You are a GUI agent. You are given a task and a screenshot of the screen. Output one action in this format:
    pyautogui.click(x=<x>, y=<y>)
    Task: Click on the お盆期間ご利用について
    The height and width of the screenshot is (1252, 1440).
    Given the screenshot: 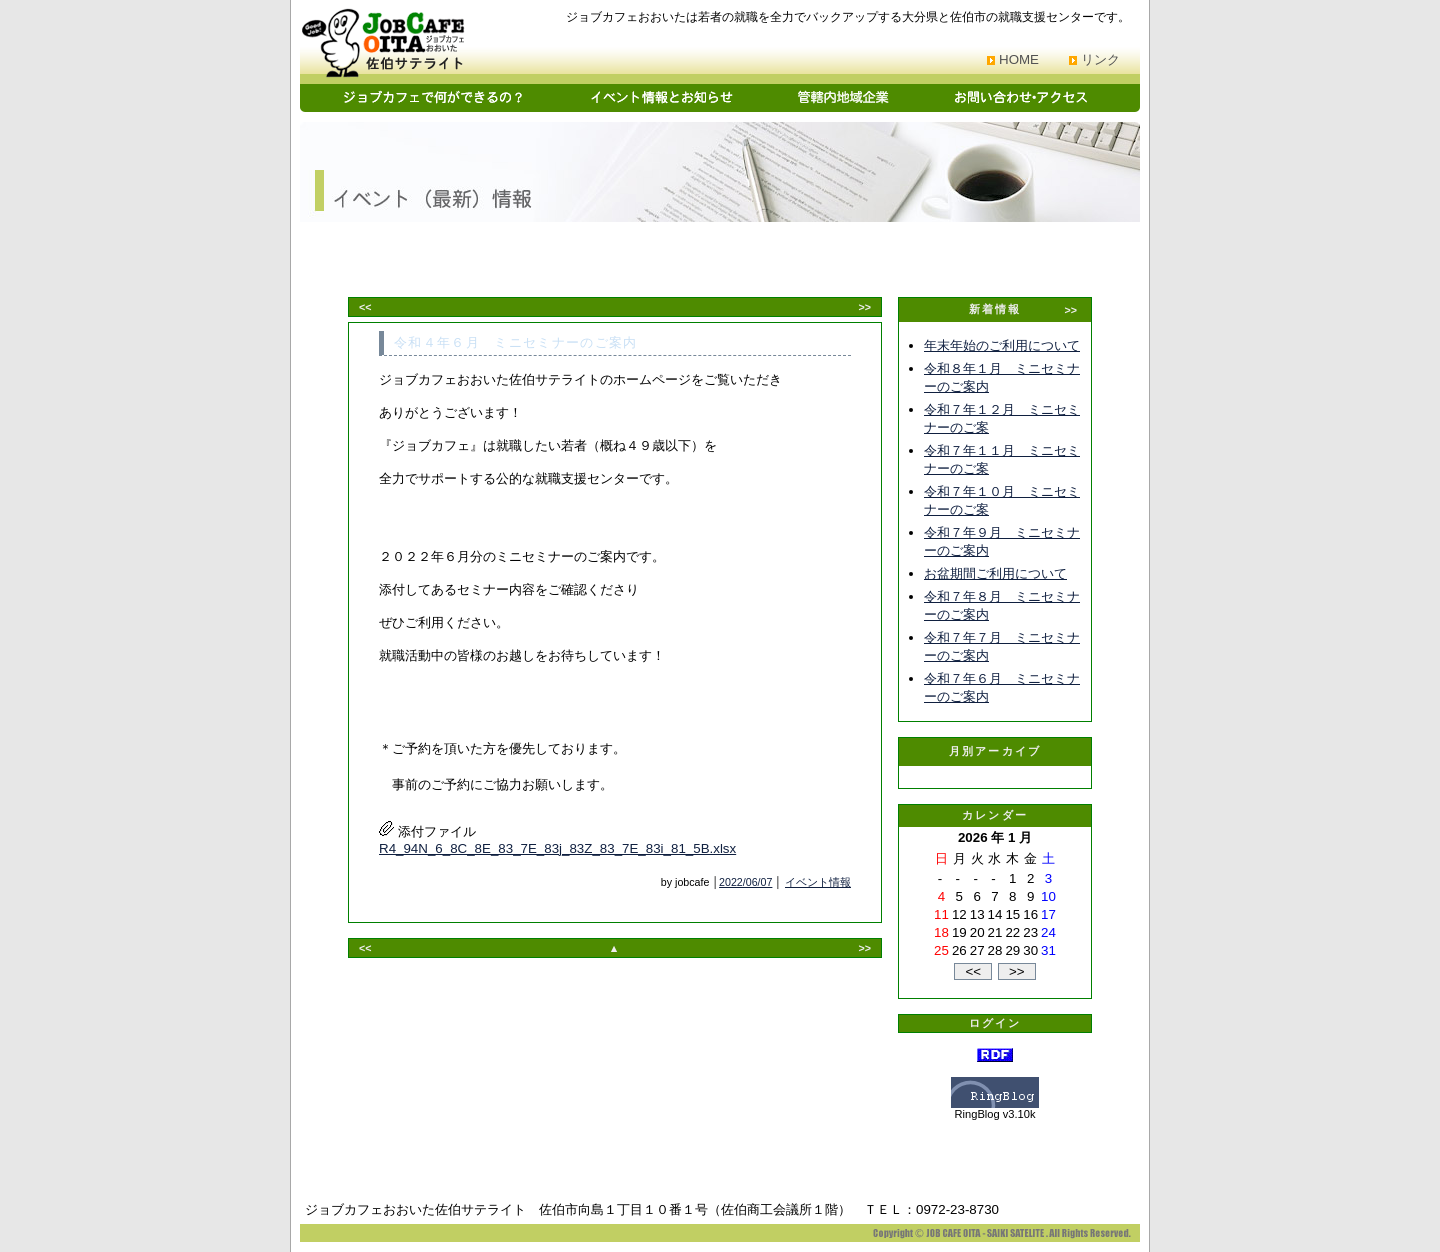 What is the action you would take?
    pyautogui.click(x=995, y=573)
    